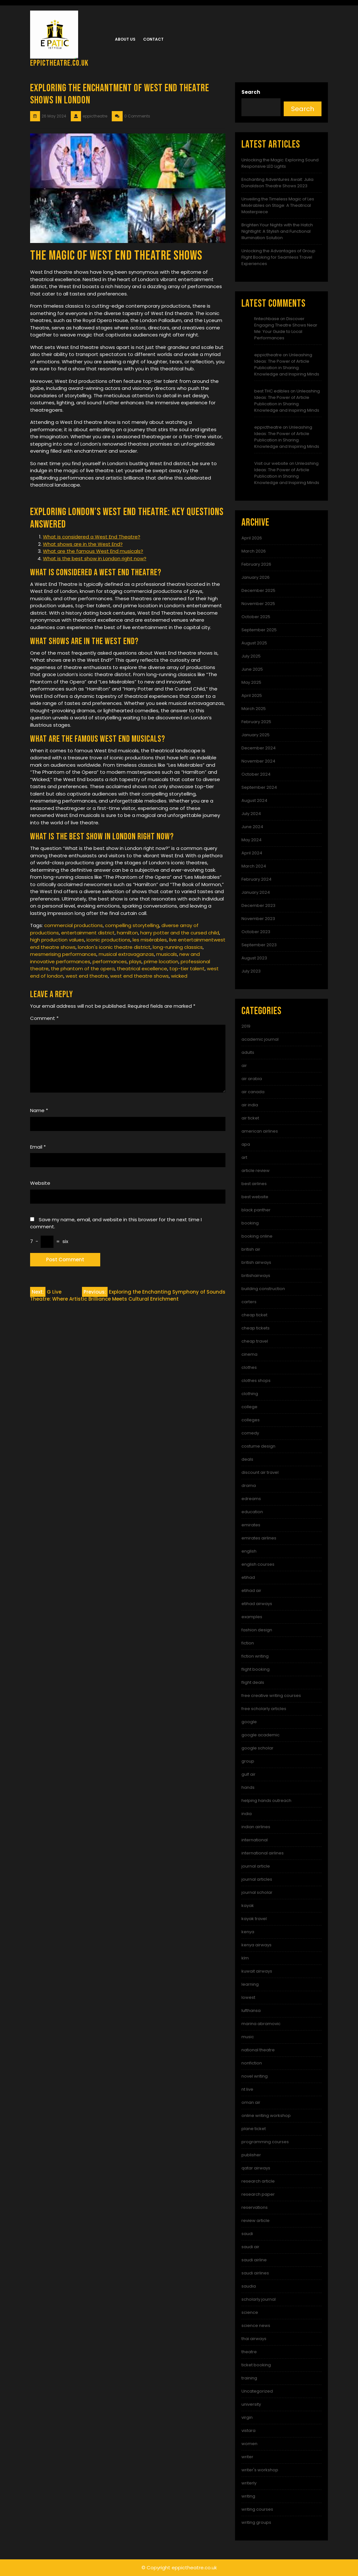 Image resolution: width=358 pixels, height=2576 pixels. What do you see at coordinates (255, 1275) in the screenshot?
I see `britishairways` at bounding box center [255, 1275].